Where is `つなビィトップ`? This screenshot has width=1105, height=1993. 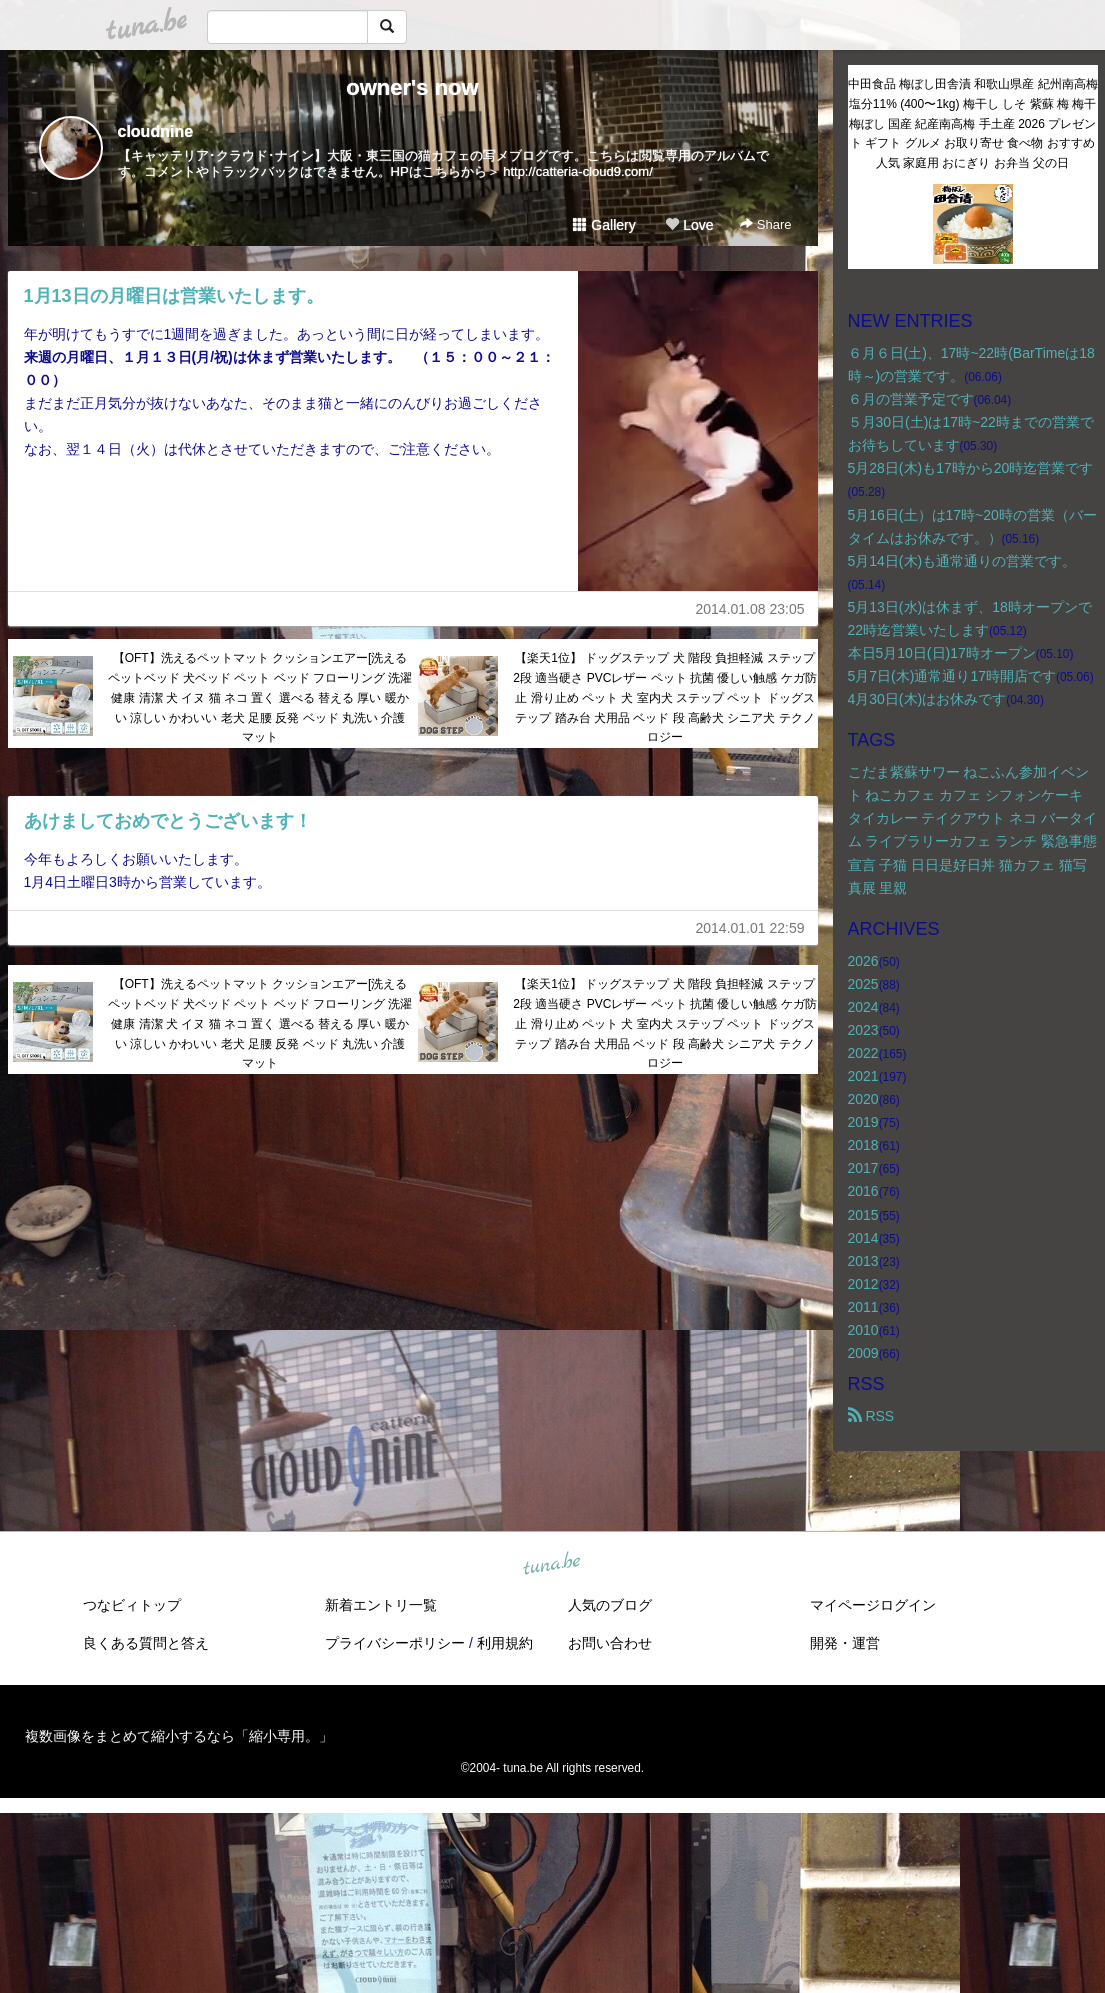 つなビィトップ is located at coordinates (132, 1605).